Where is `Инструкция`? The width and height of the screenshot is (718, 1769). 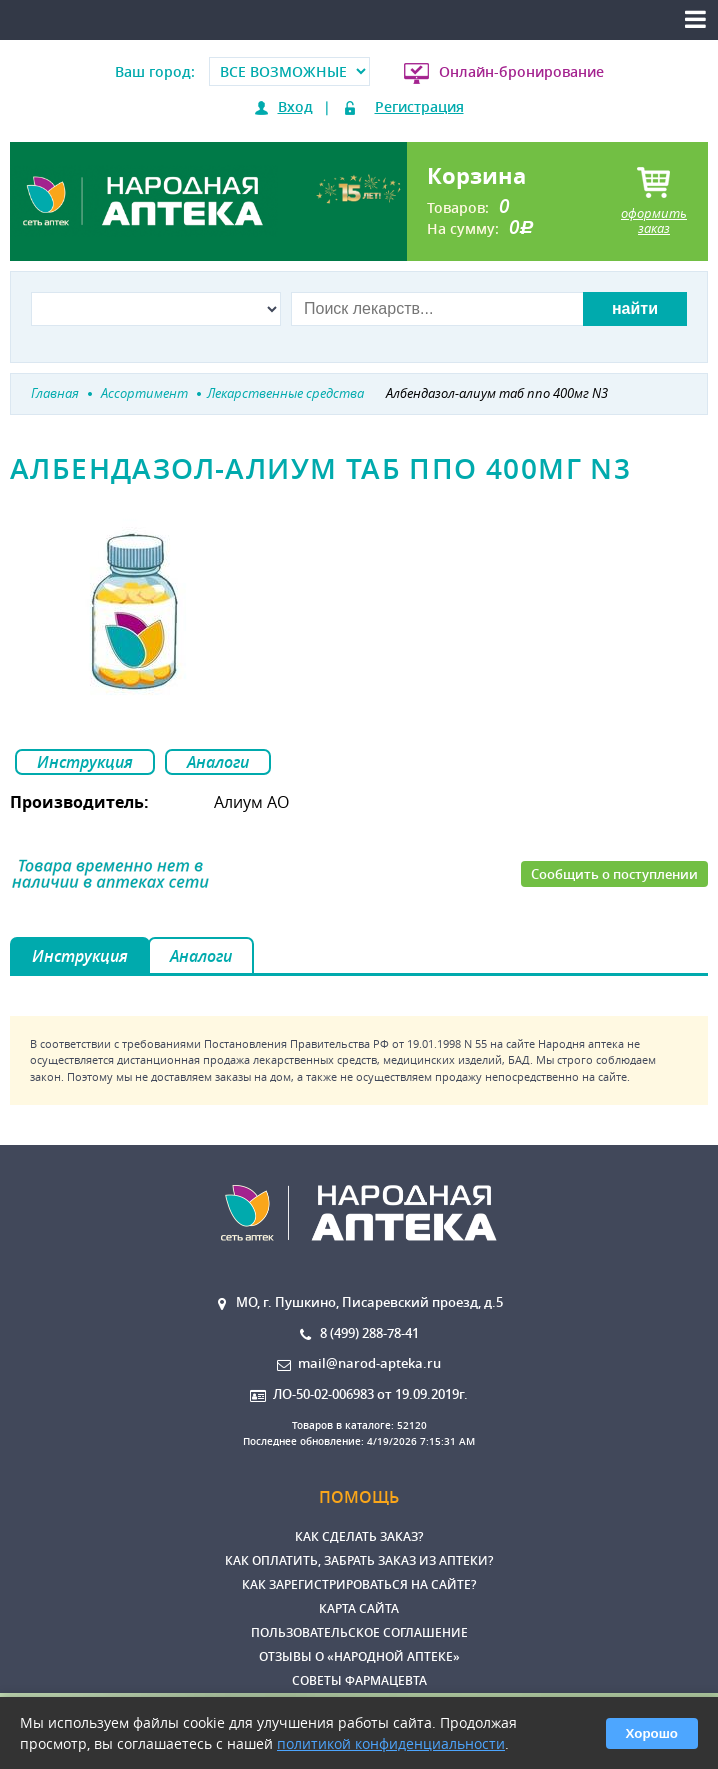
Инструкция is located at coordinates (85, 762).